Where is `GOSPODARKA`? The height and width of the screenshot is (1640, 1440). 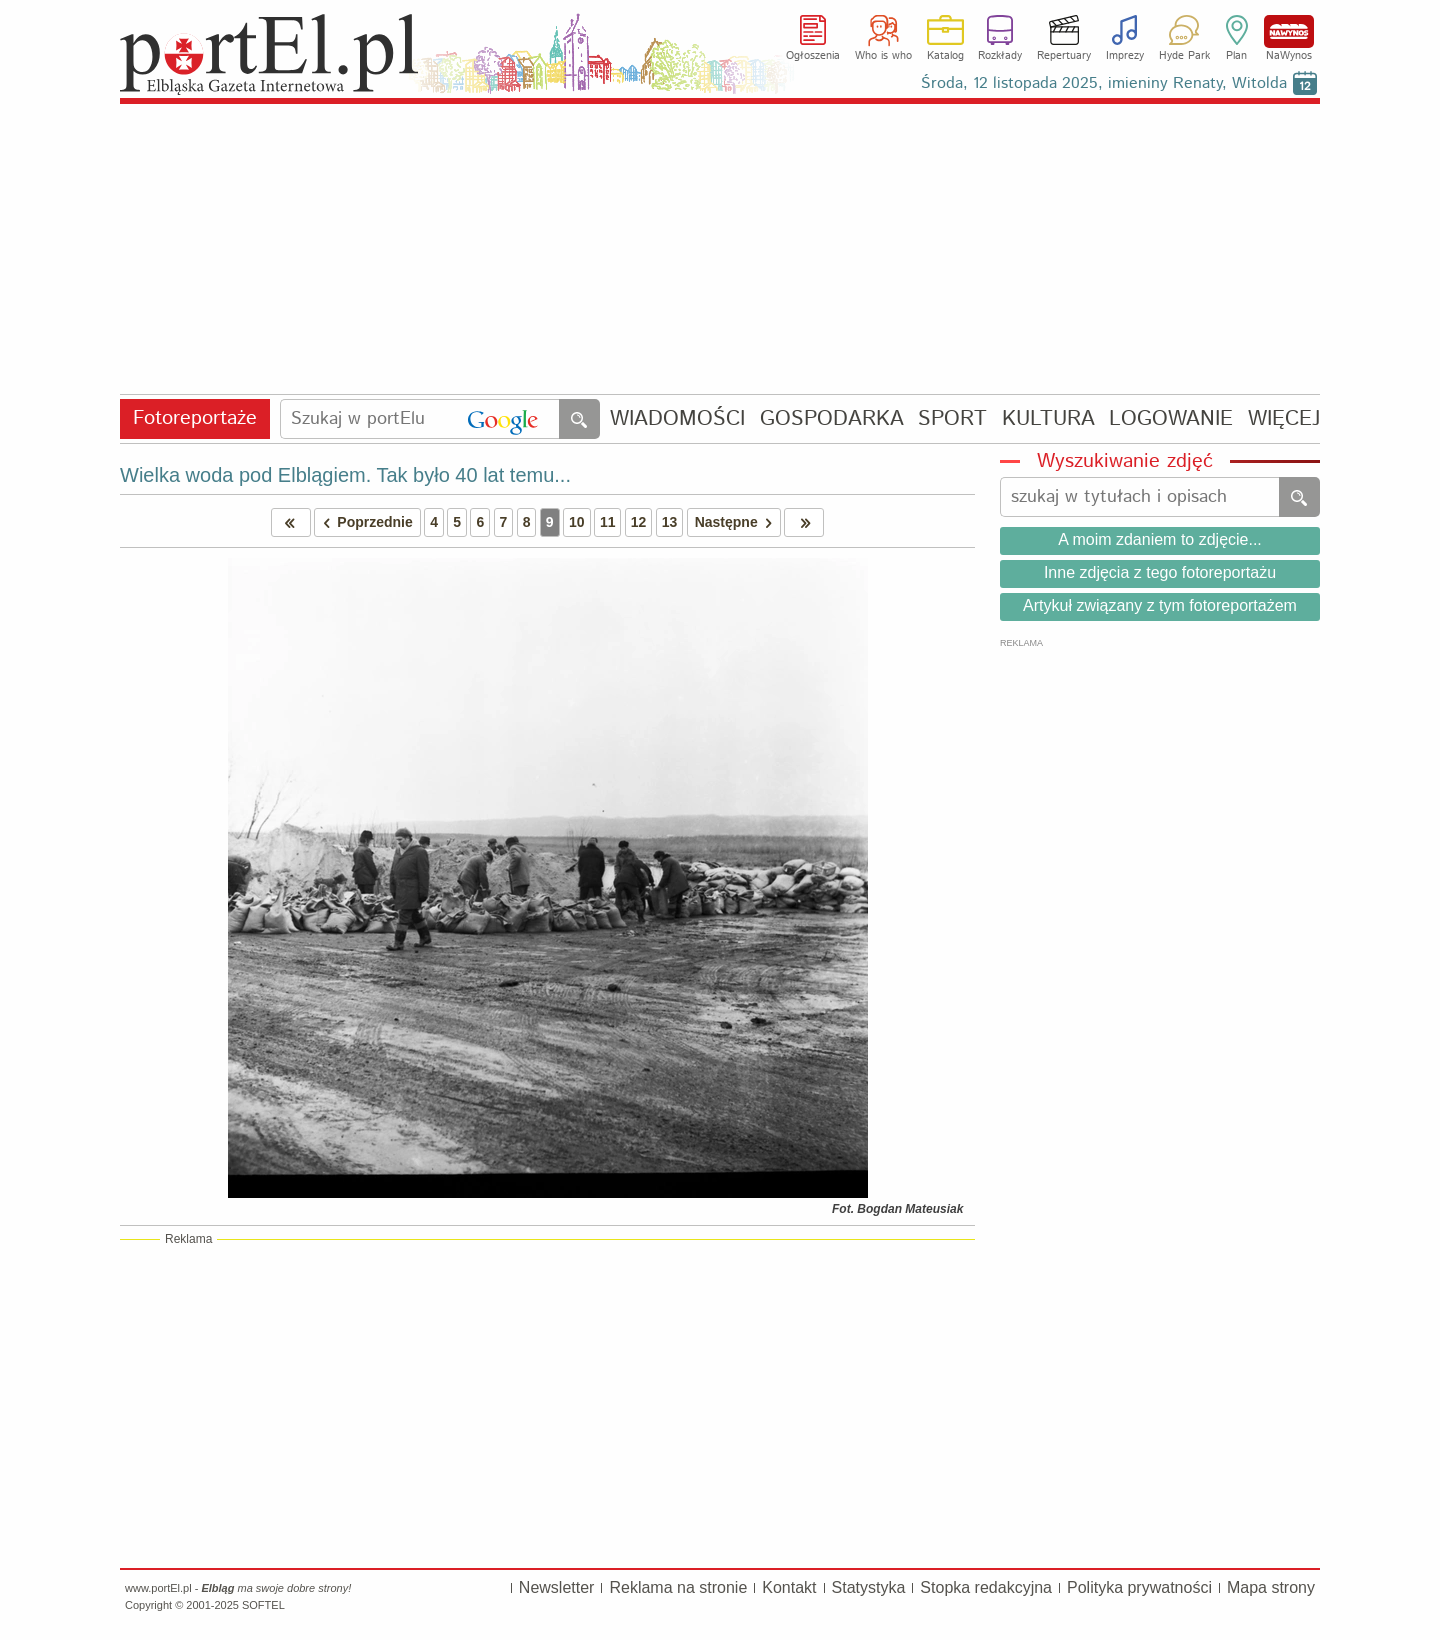 GOSPODARKA is located at coordinates (832, 419).